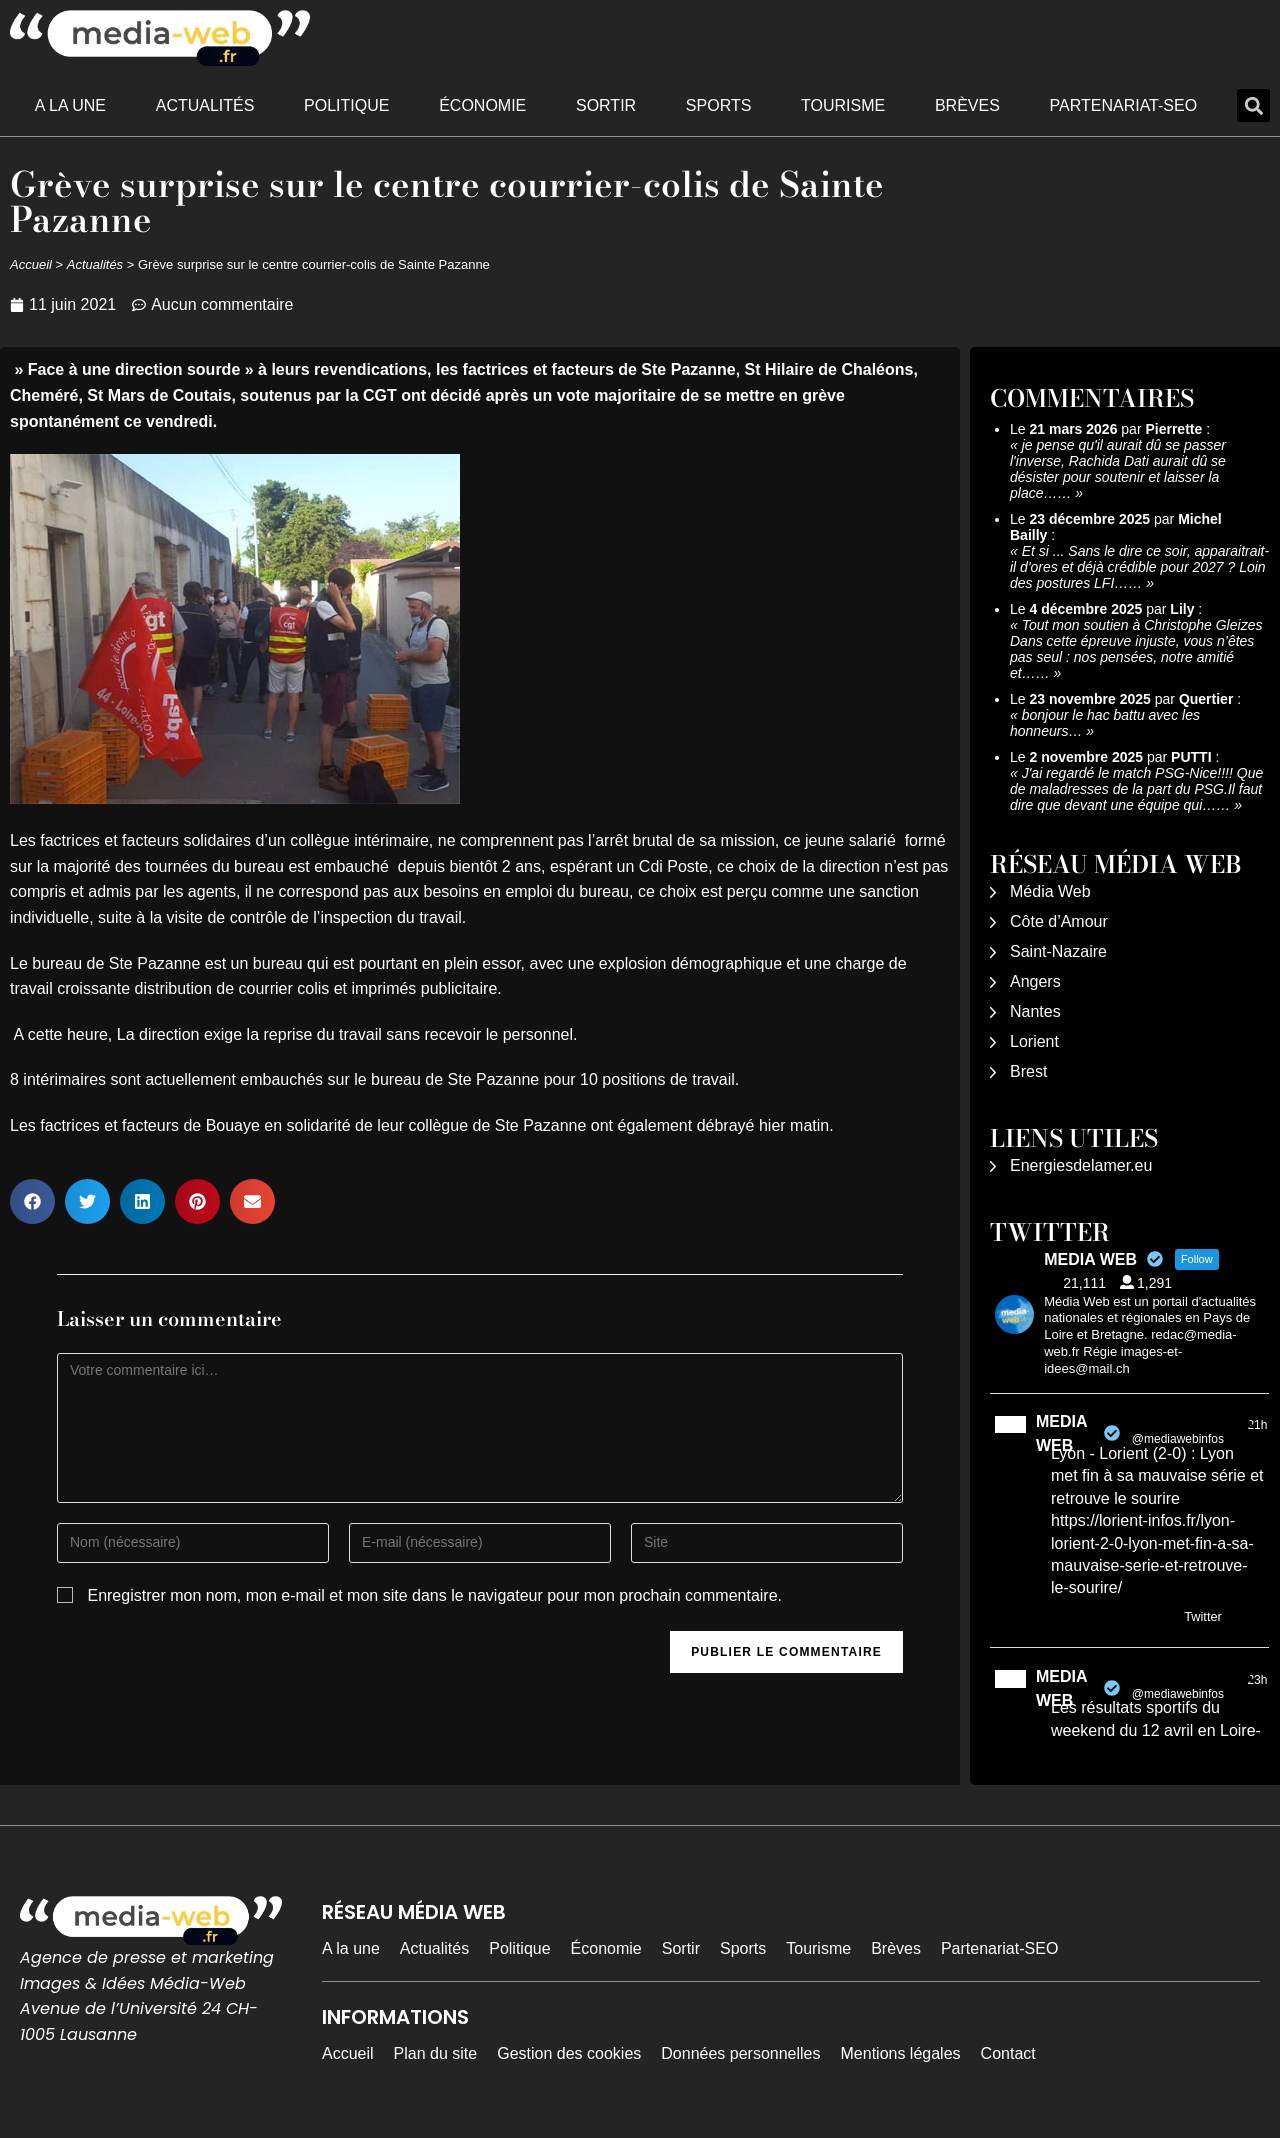  Describe the element at coordinates (1034, 1041) in the screenshot. I see `Lorient` at that location.